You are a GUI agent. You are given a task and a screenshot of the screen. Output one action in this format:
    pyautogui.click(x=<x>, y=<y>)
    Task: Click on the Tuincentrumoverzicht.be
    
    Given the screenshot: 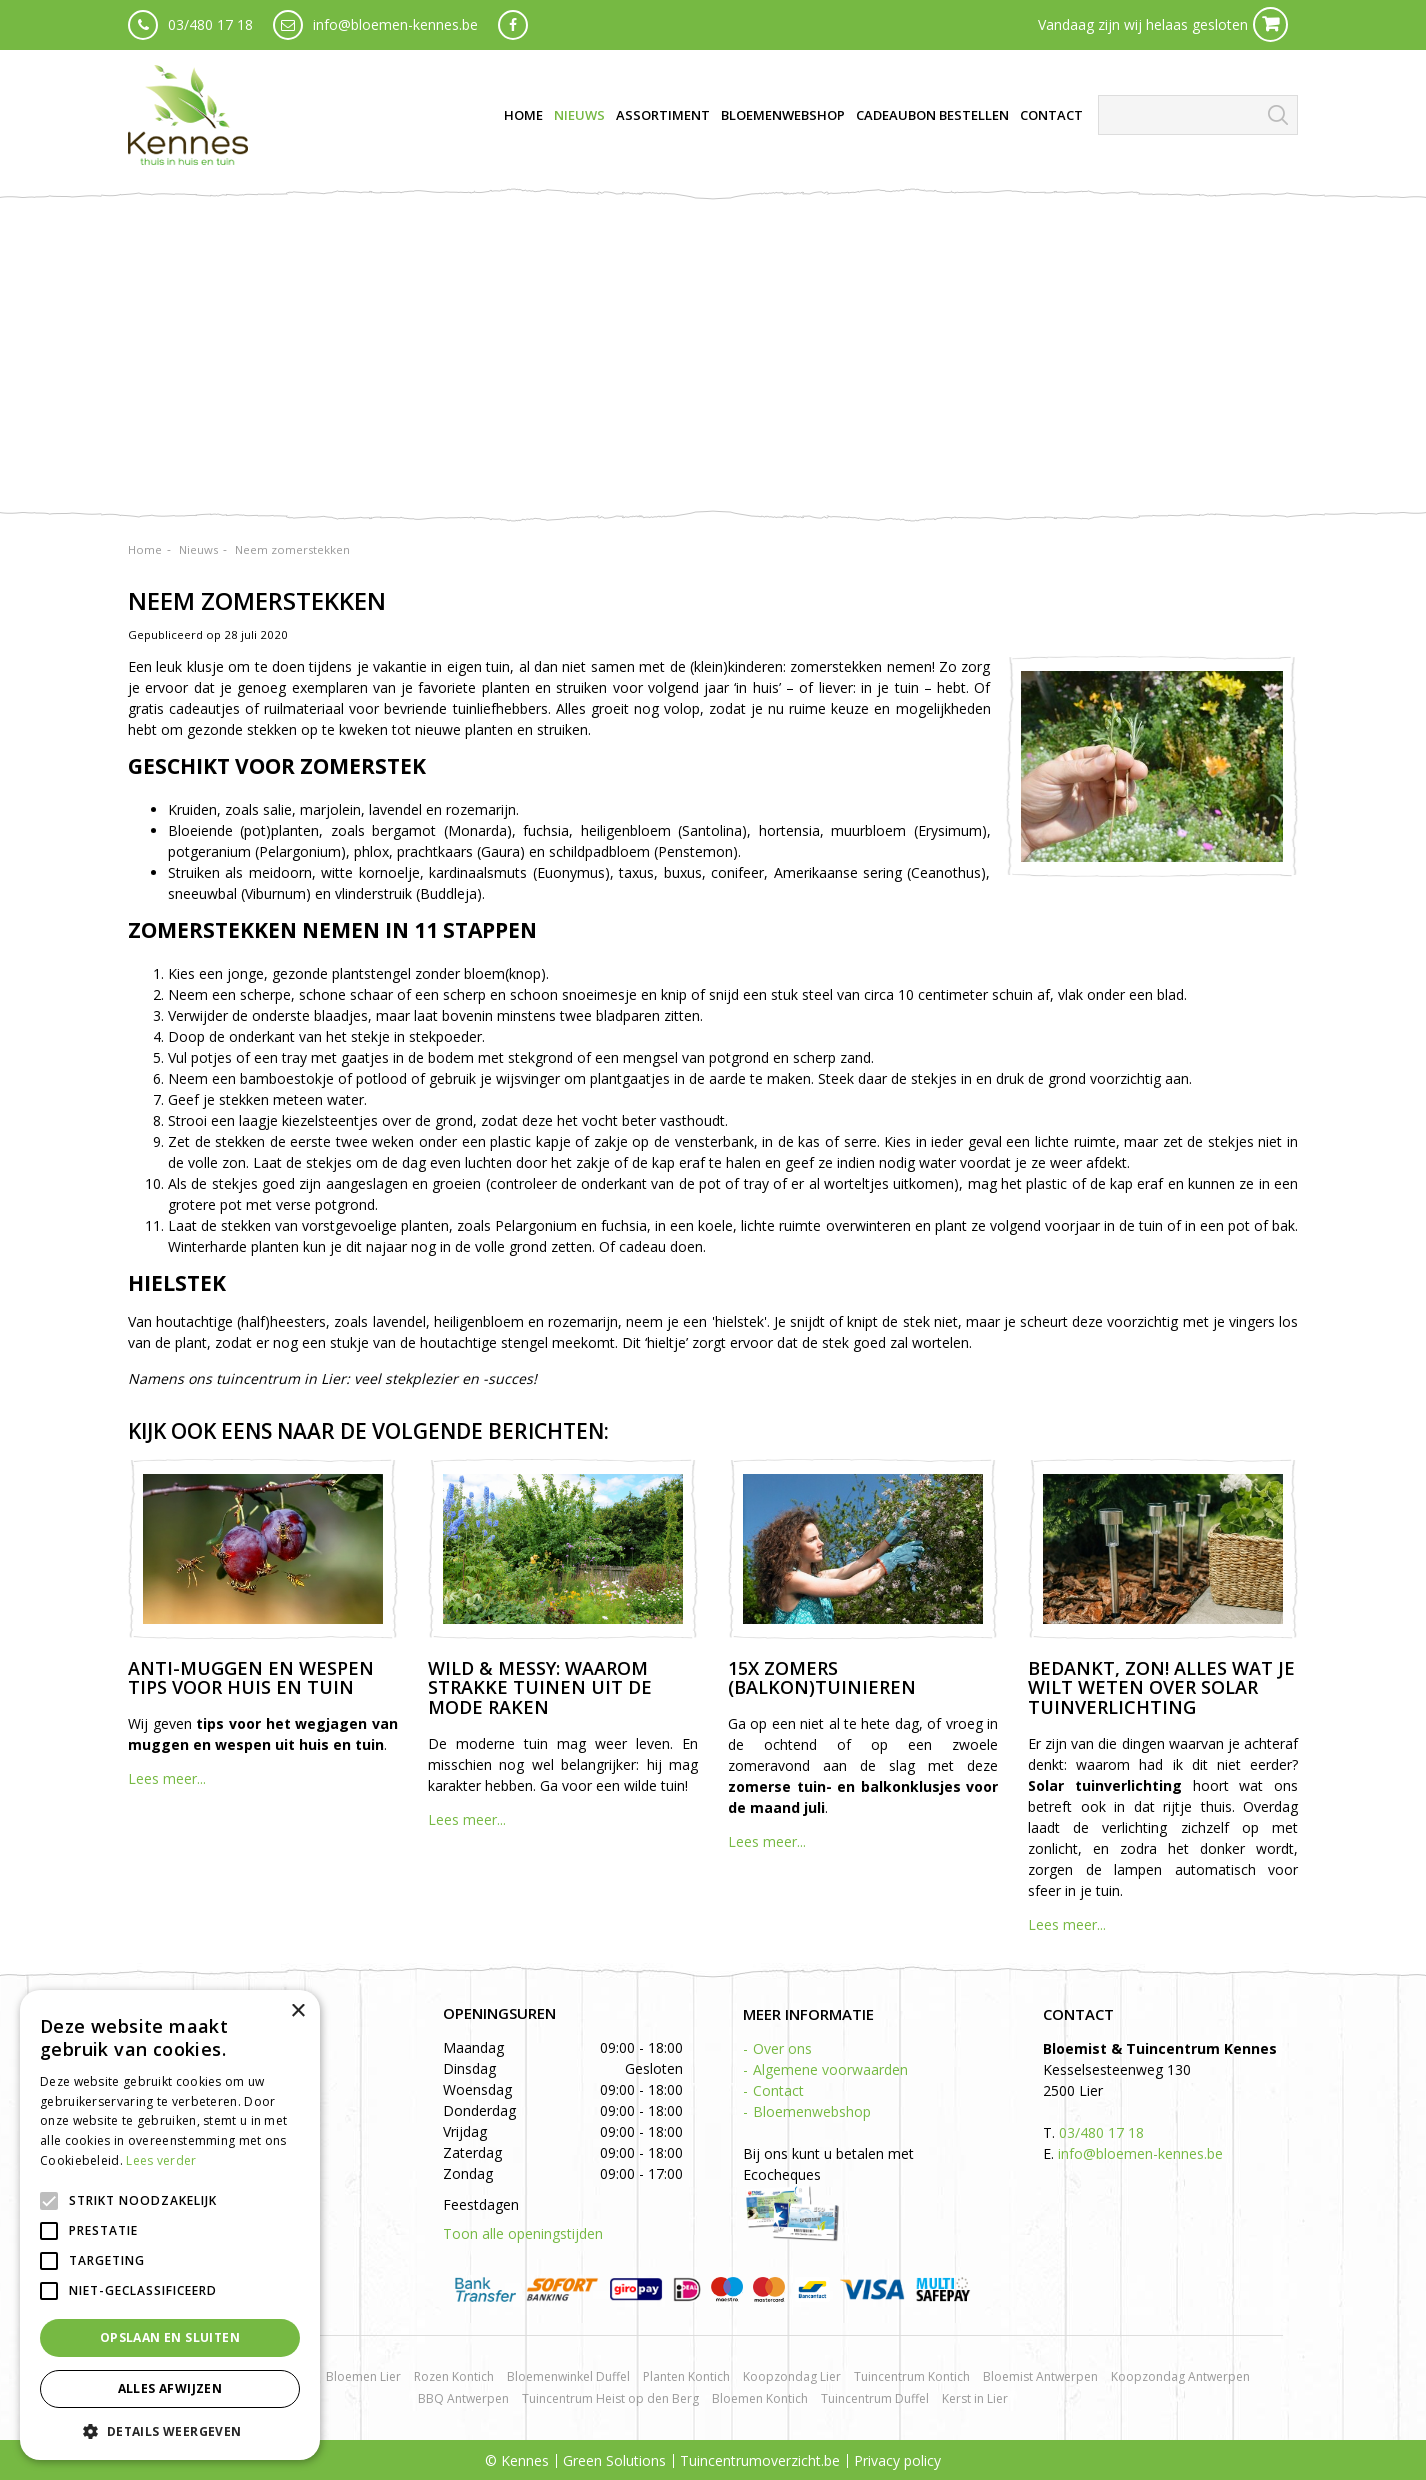 What is the action you would take?
    pyautogui.click(x=760, y=2460)
    